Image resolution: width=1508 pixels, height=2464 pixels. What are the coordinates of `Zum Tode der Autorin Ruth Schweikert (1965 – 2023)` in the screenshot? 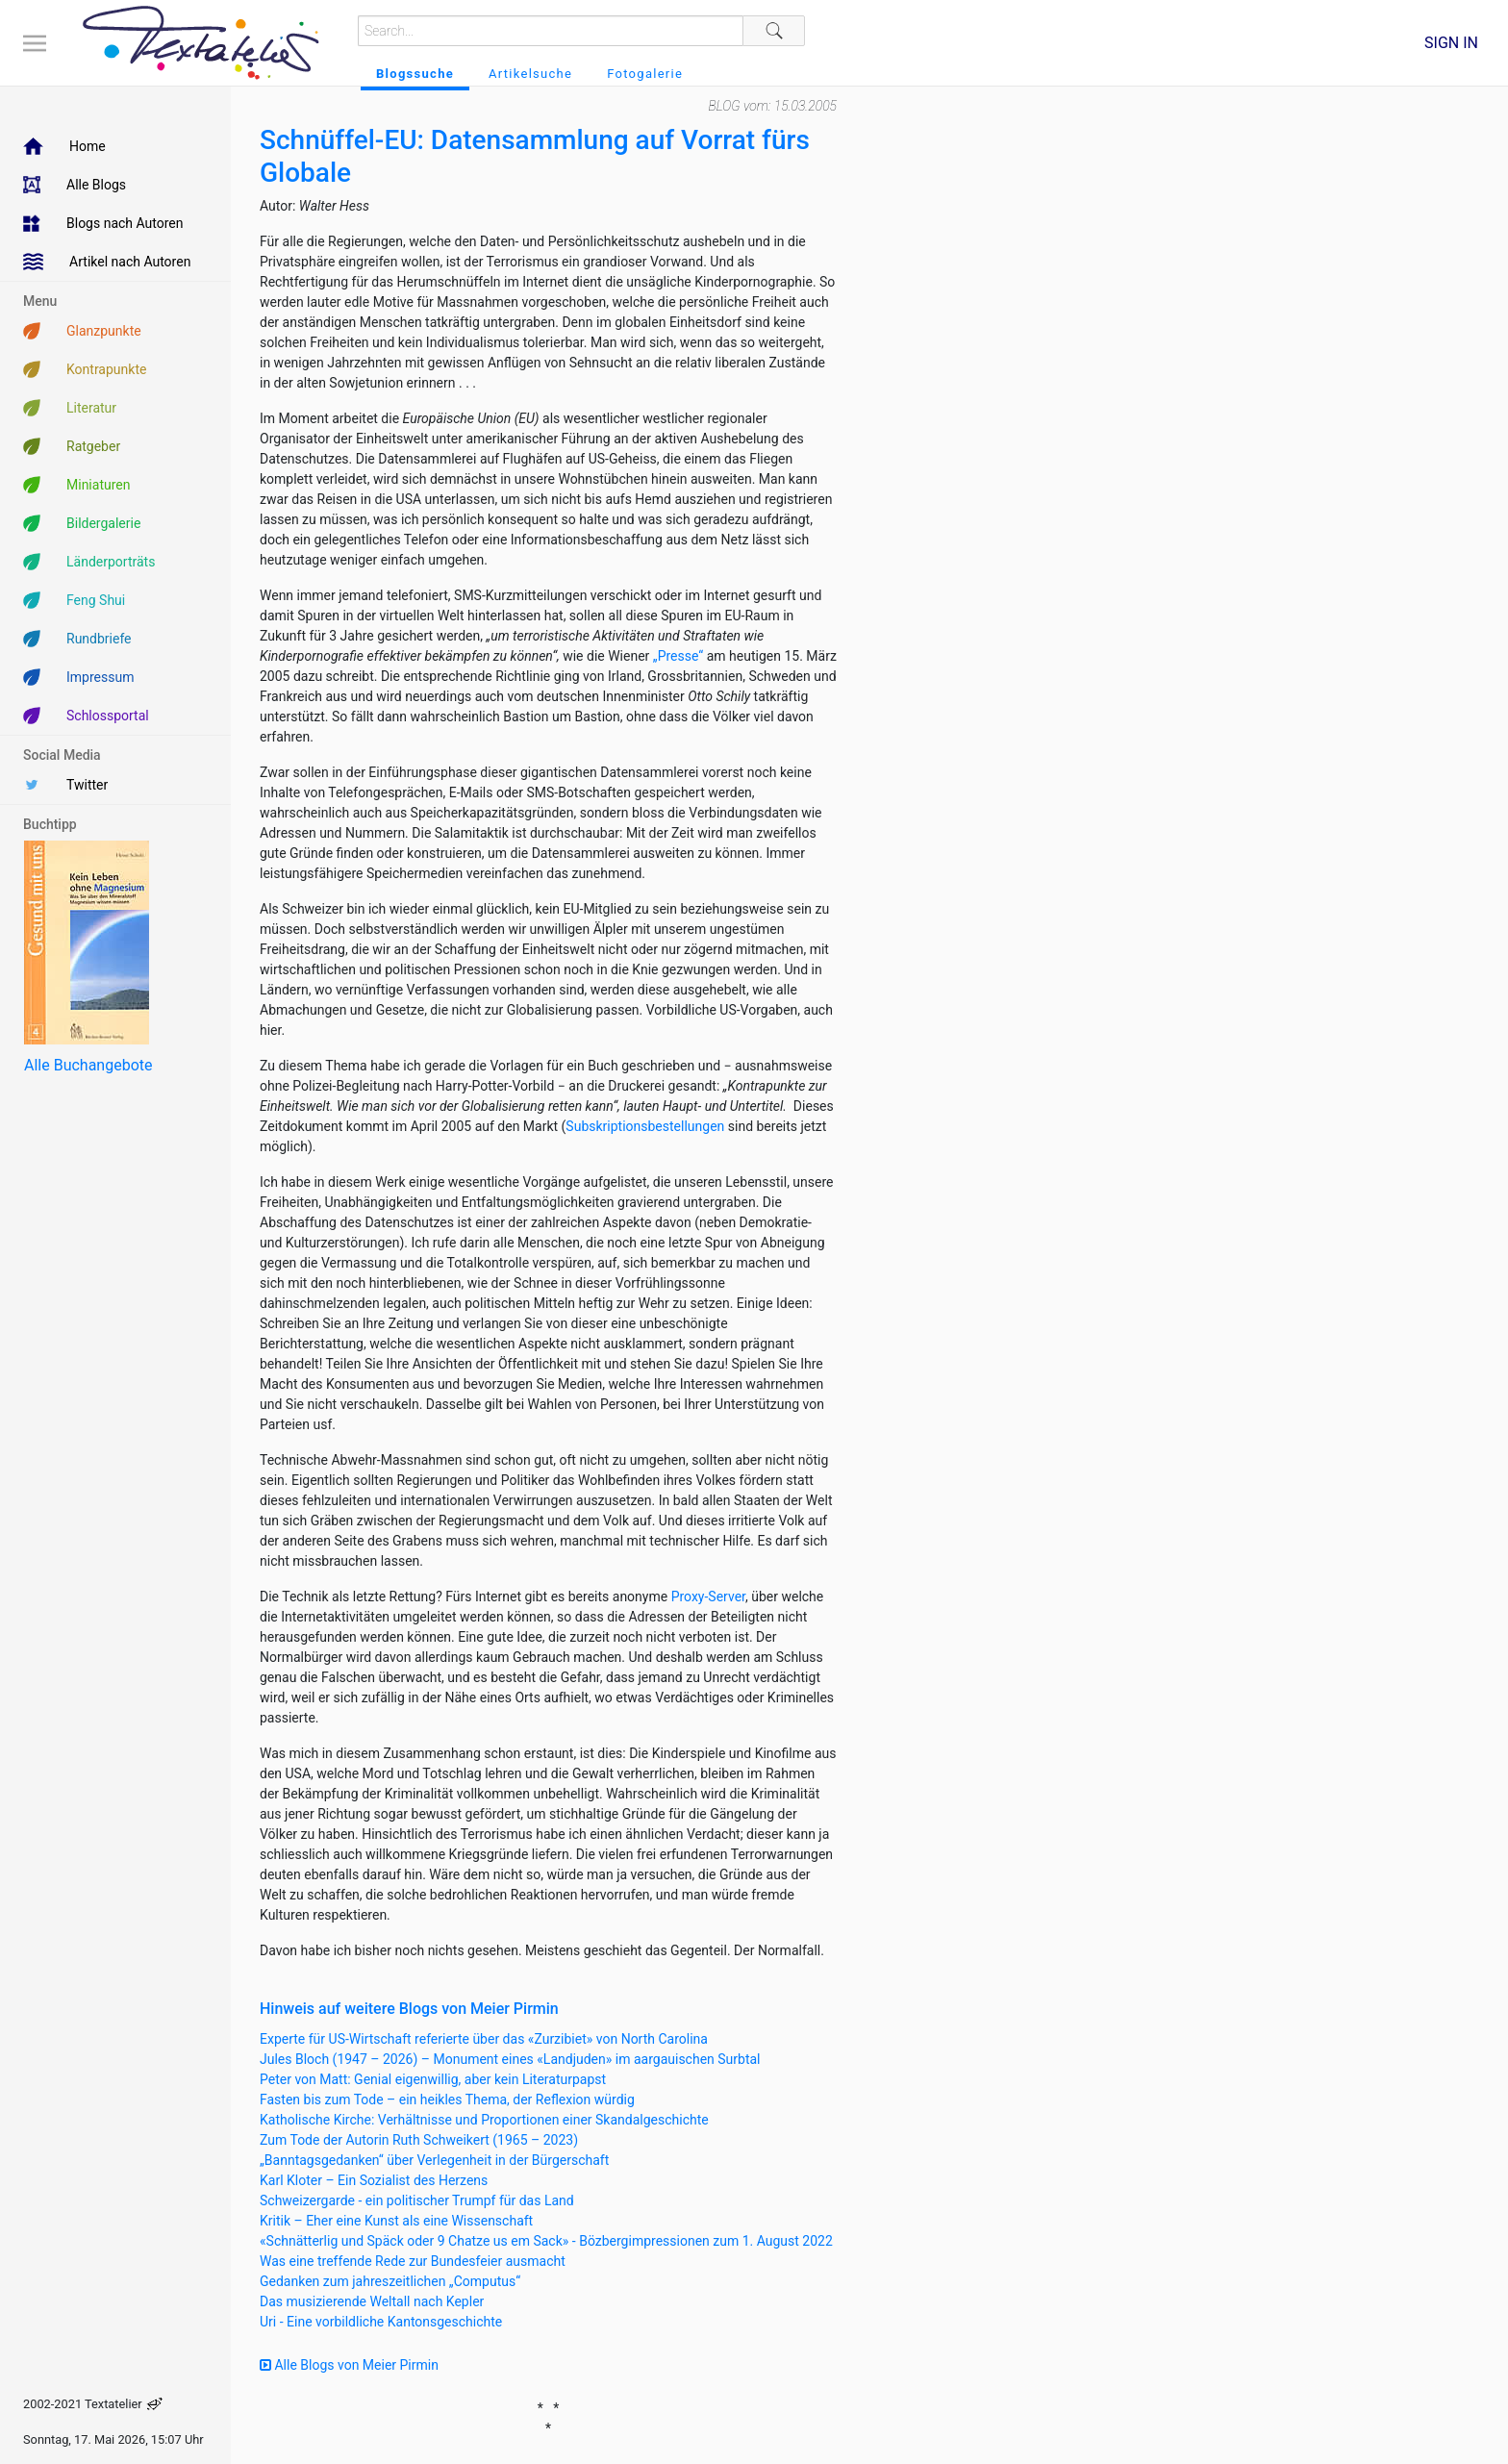 It's located at (419, 2140).